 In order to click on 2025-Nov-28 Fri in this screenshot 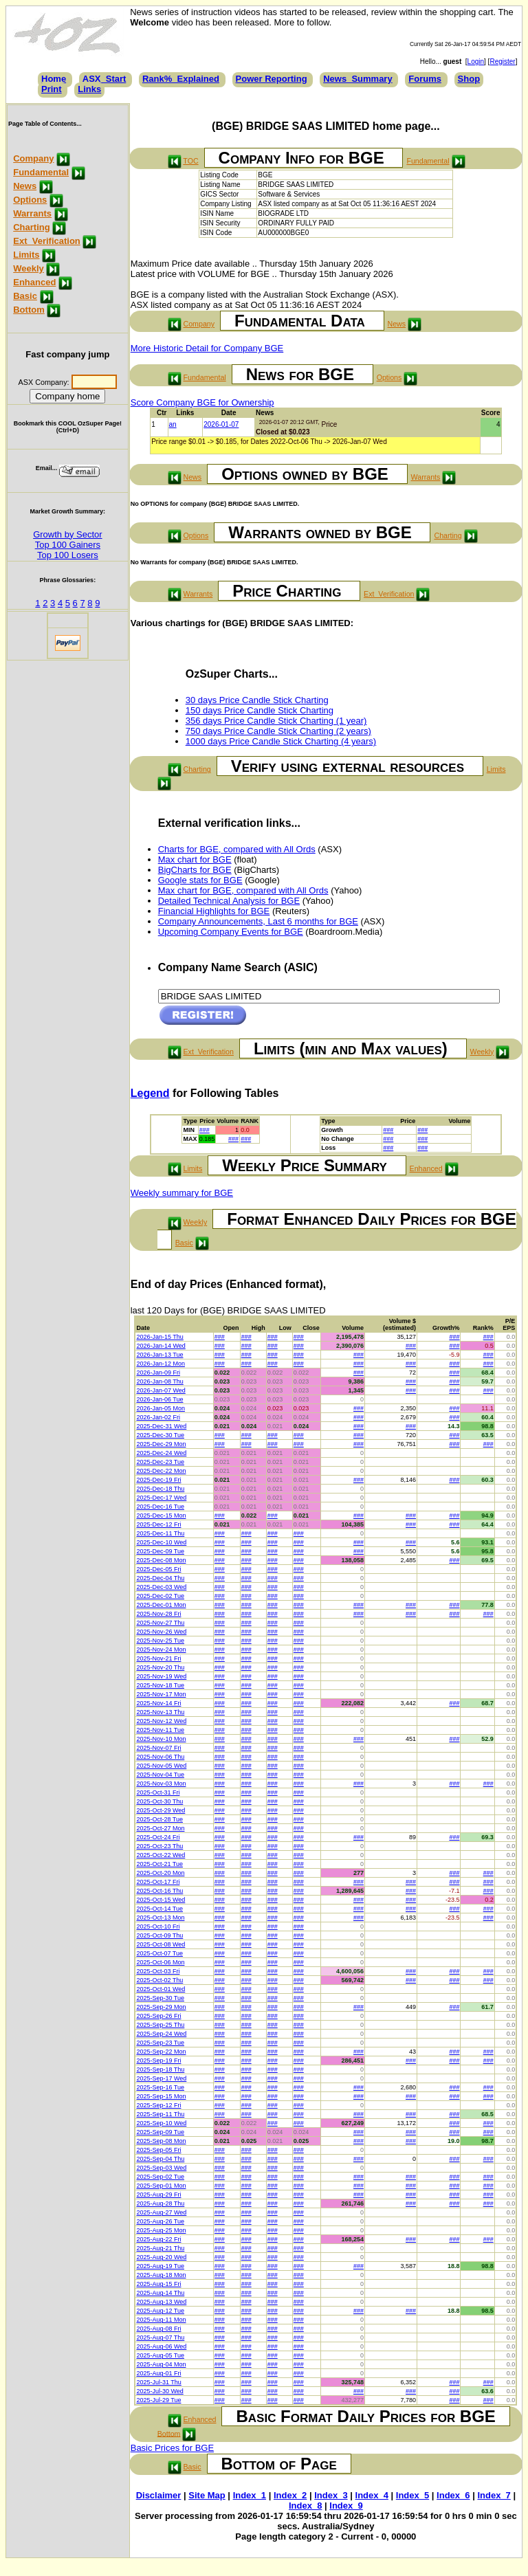, I will do `click(158, 1613)`.